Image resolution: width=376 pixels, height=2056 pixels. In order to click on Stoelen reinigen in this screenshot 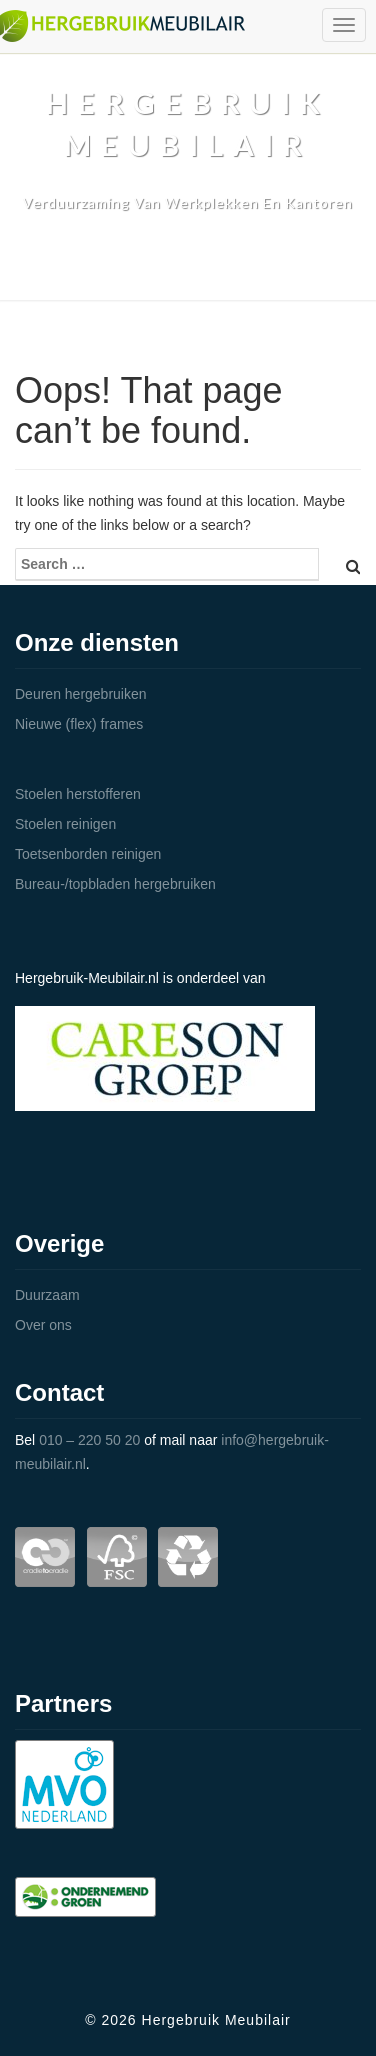, I will do `click(65, 824)`.